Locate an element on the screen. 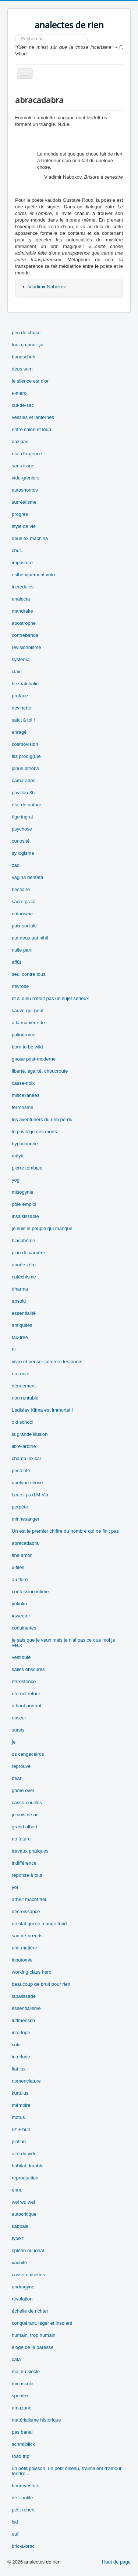 This screenshot has height=2576, width=138. dharma is located at coordinates (20, 1289).